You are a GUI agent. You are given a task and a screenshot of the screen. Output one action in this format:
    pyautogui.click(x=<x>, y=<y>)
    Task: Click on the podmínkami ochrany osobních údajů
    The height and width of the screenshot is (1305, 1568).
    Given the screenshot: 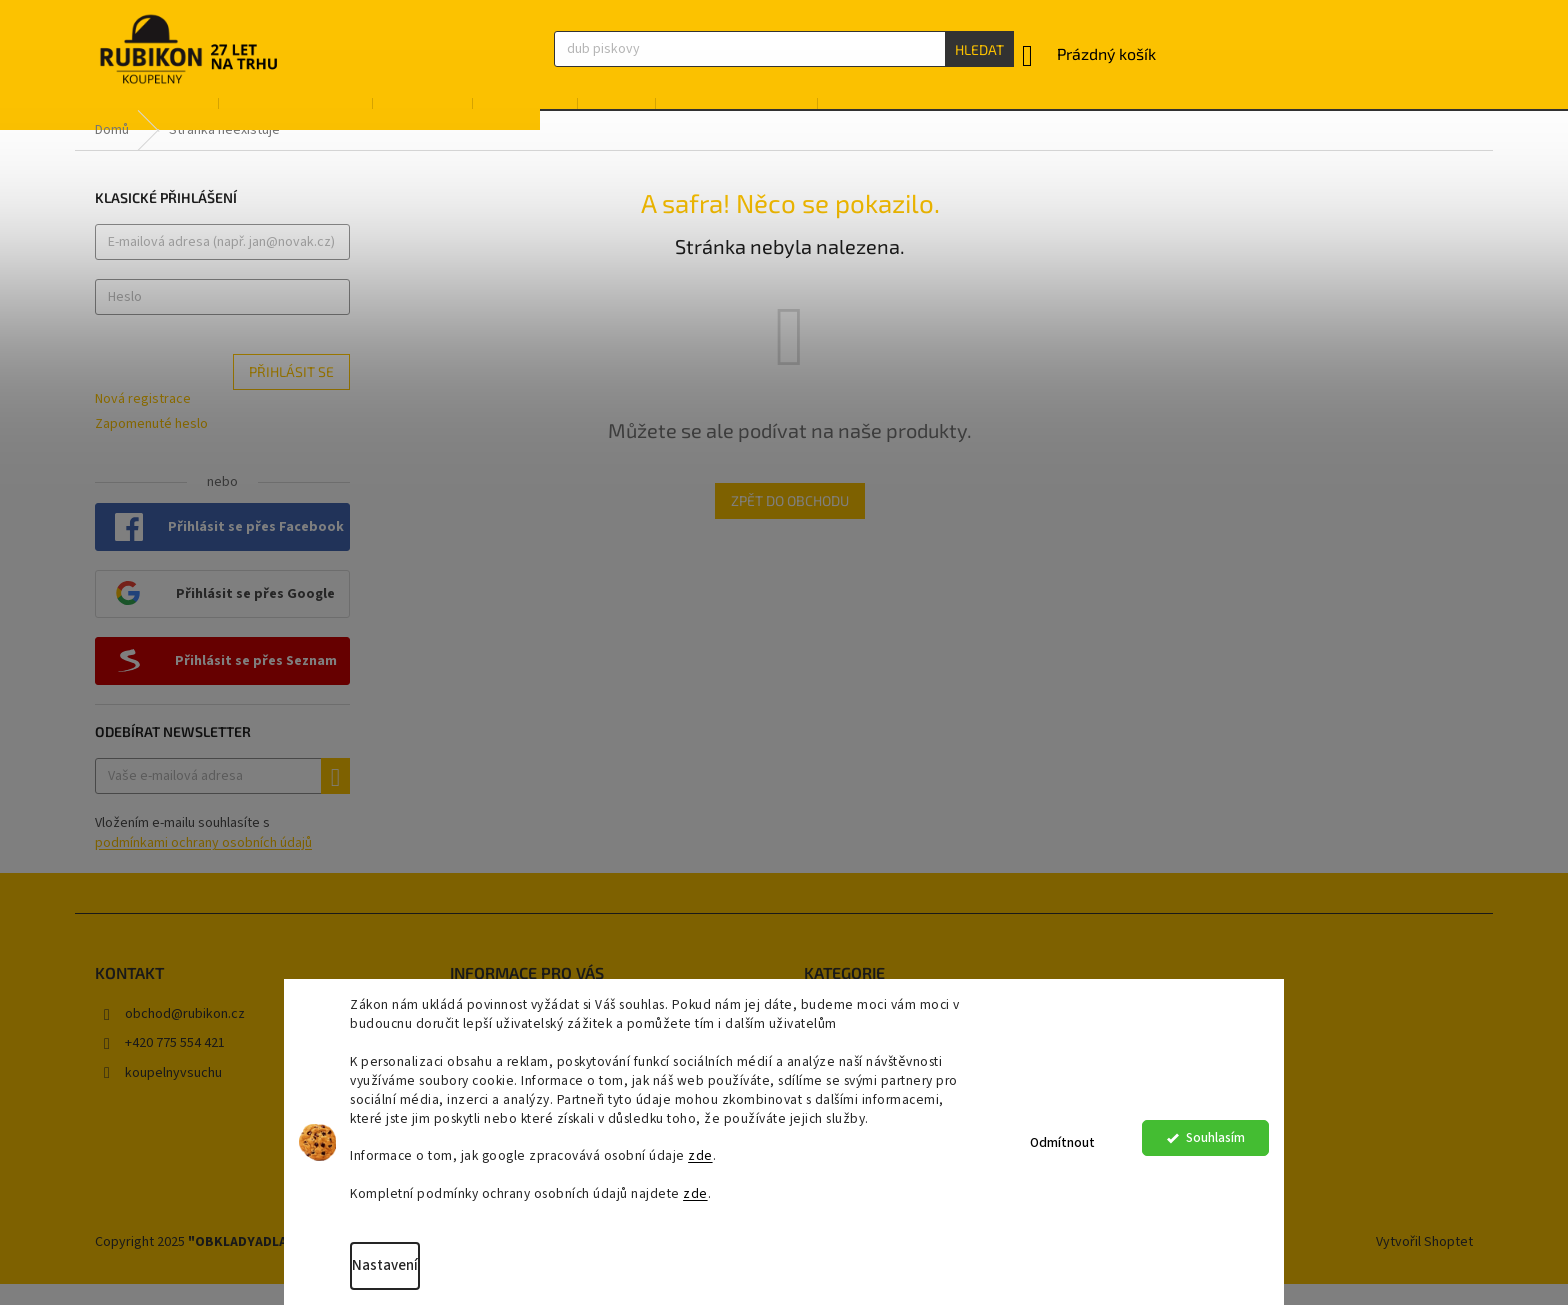 What is the action you would take?
    pyautogui.click(x=203, y=865)
    